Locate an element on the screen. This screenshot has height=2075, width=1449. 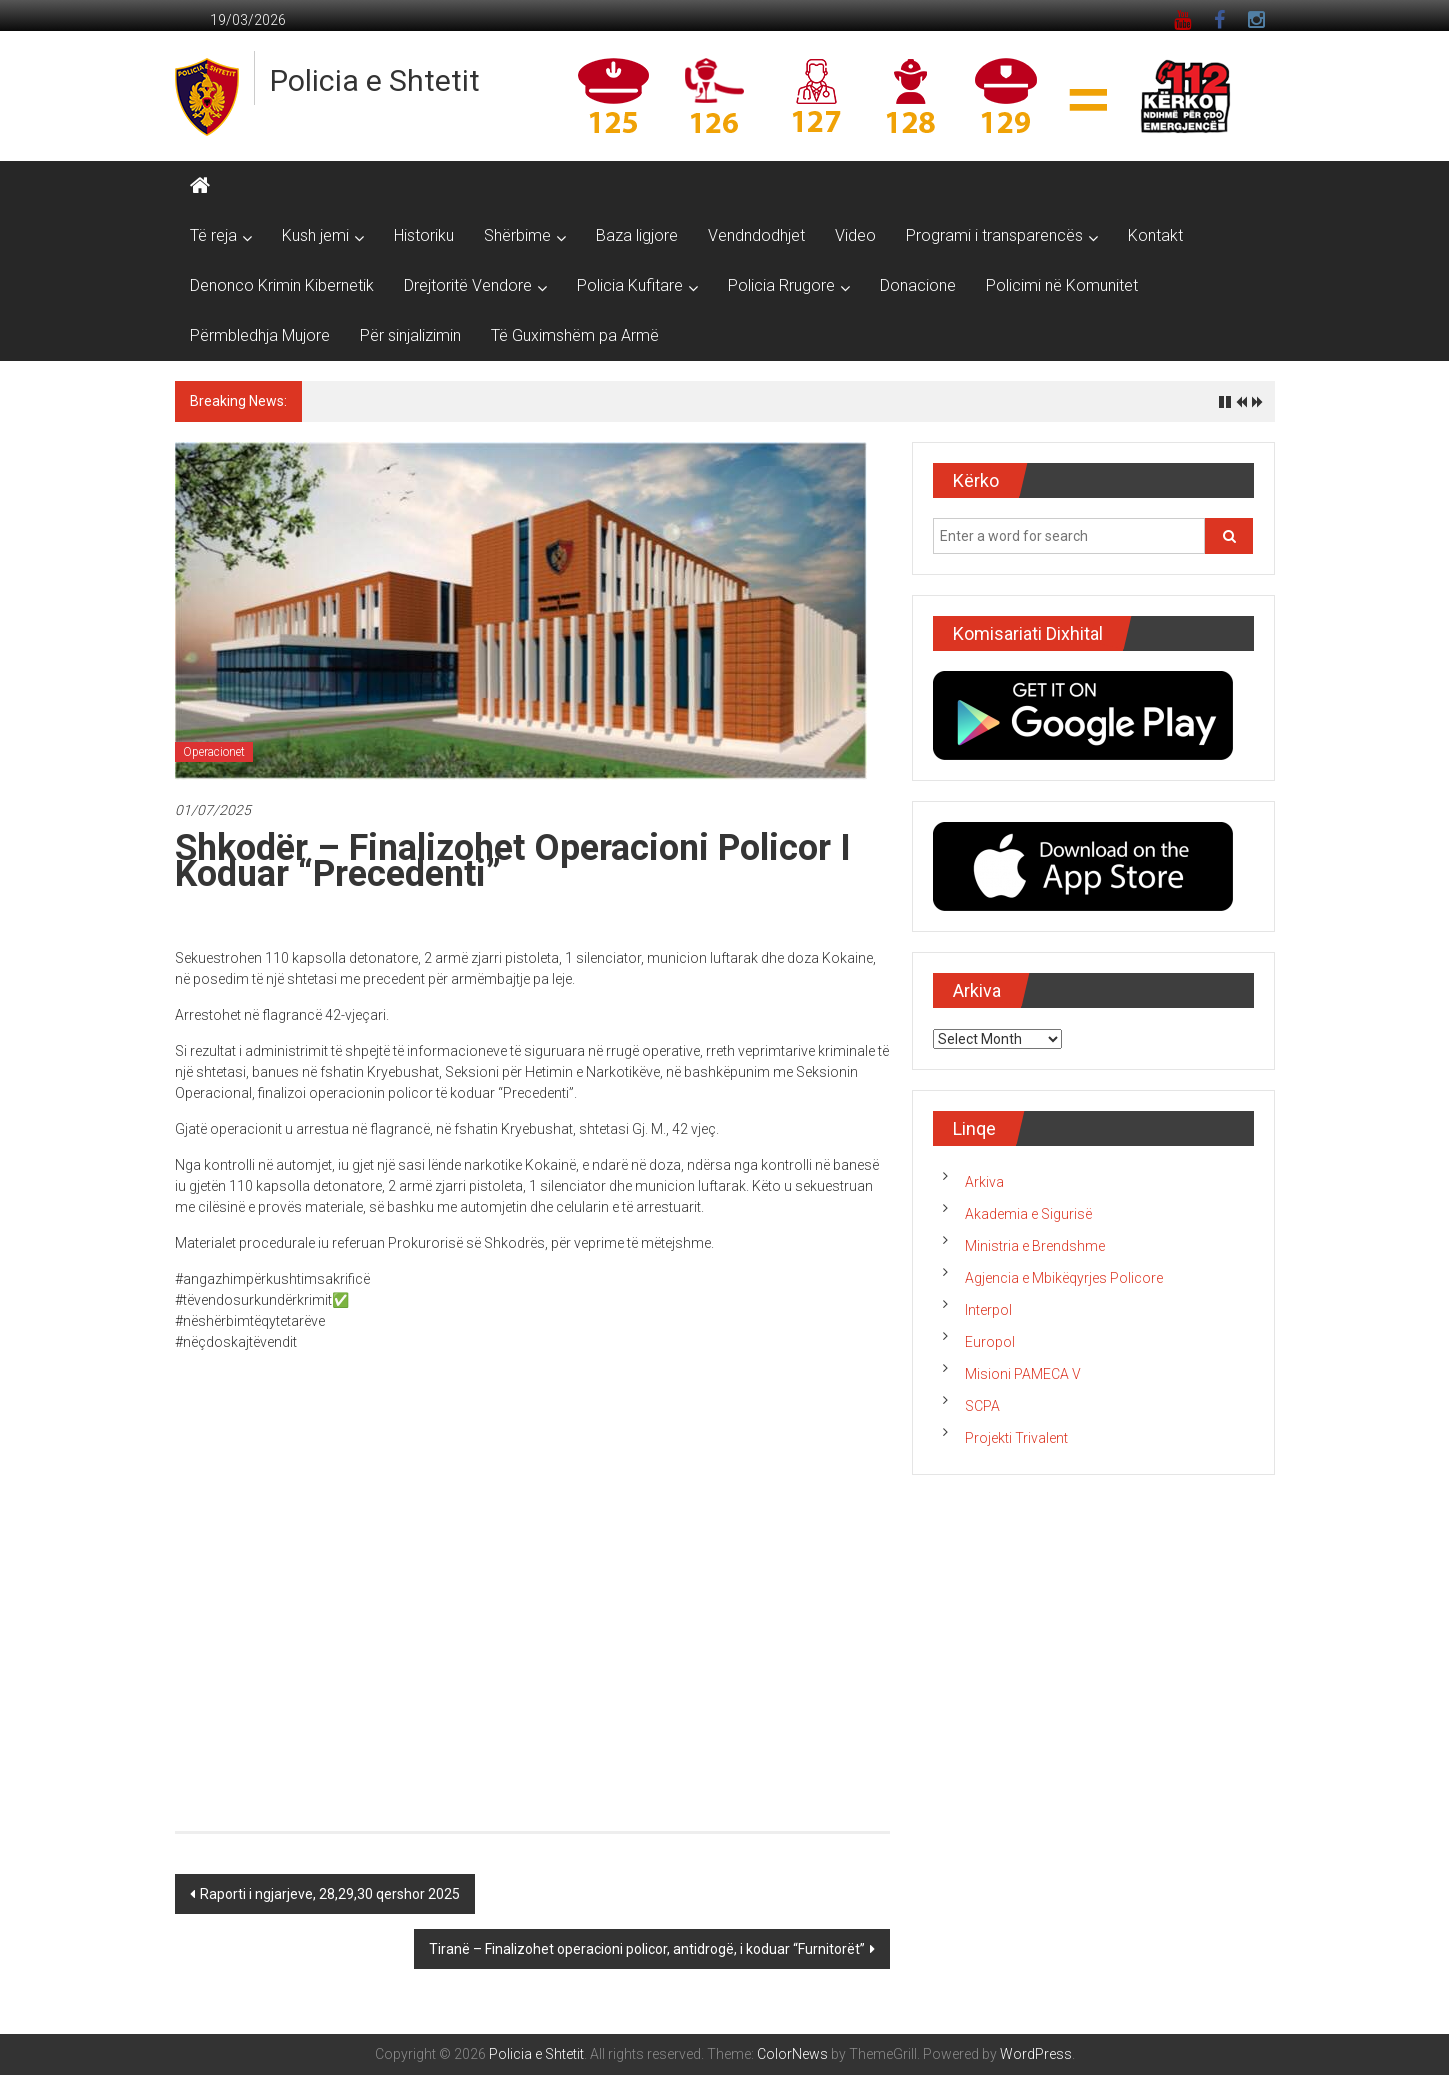
SCPA is located at coordinates (982, 1406).